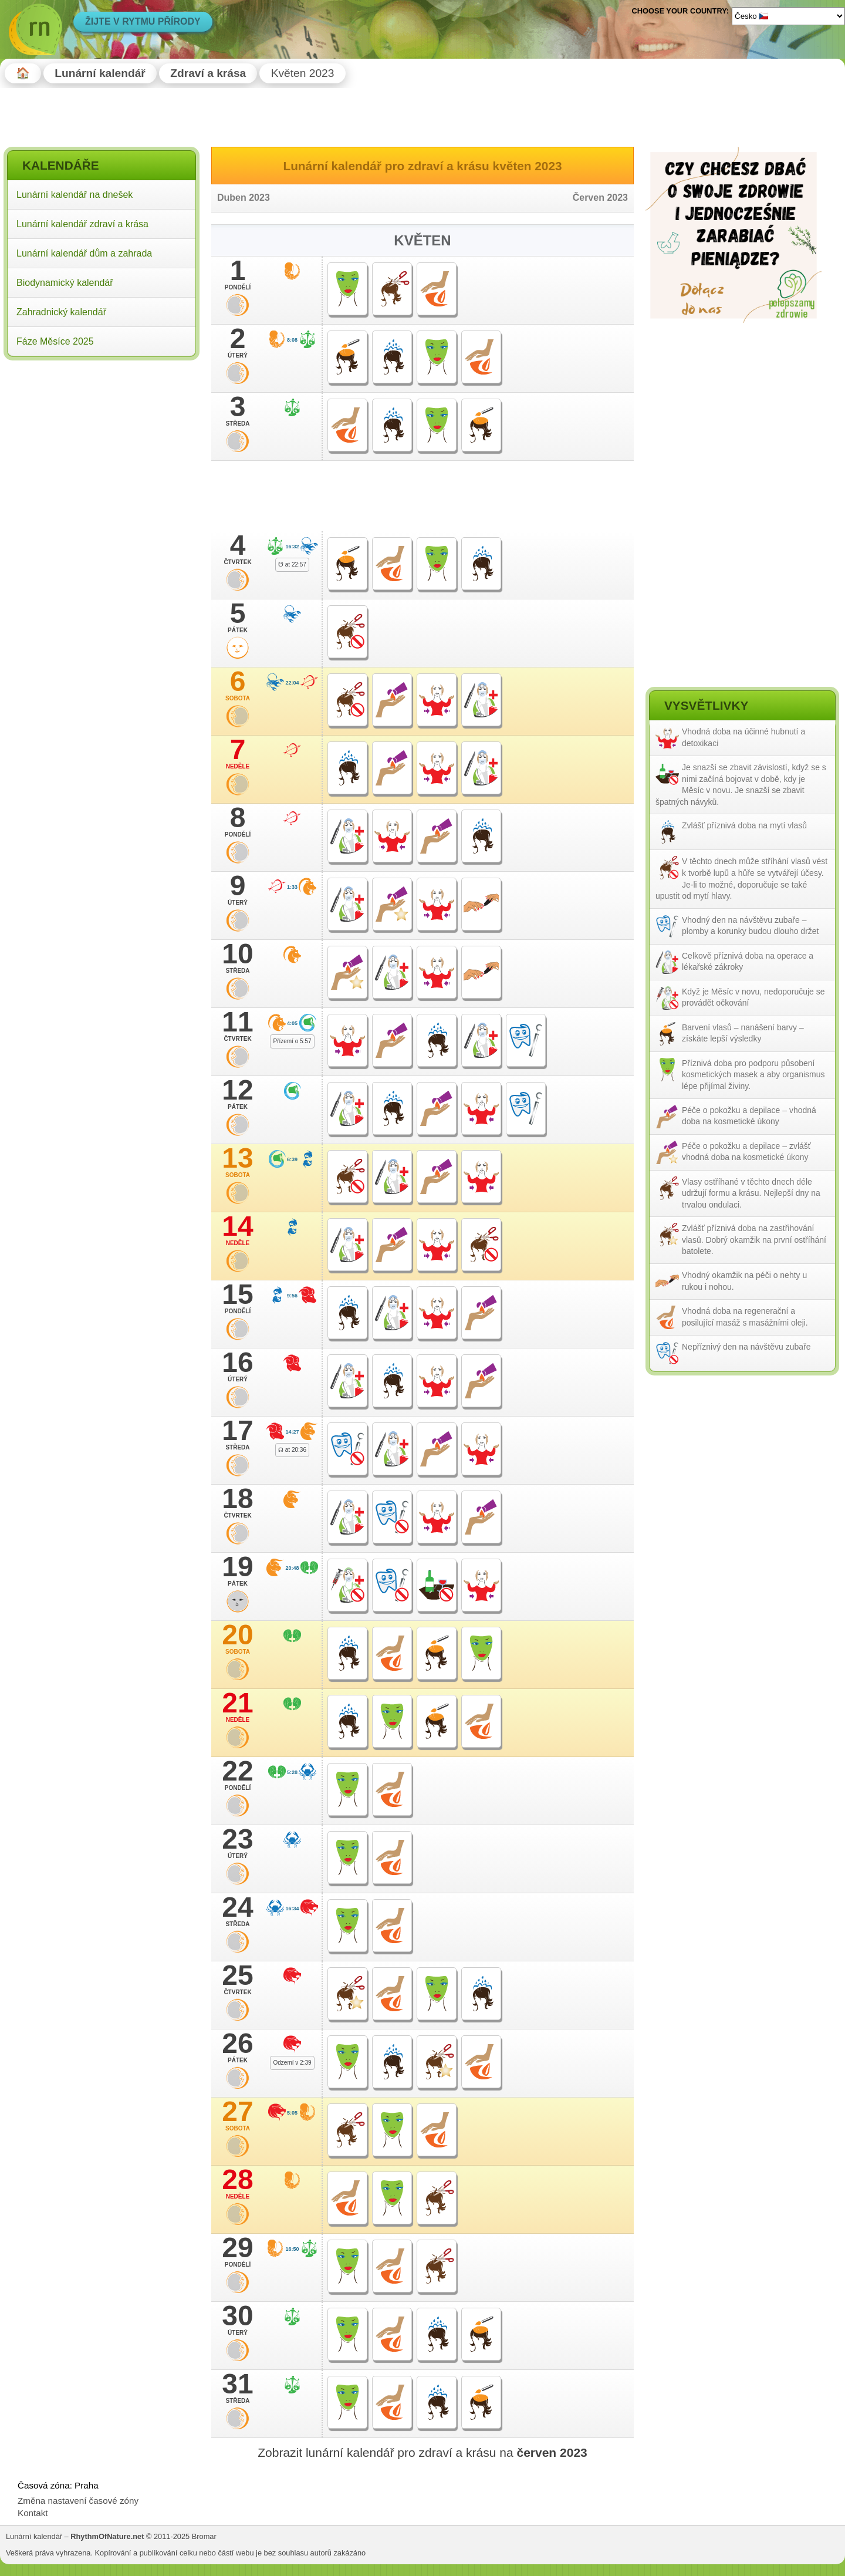 The height and width of the screenshot is (2576, 845). What do you see at coordinates (237, 1638) in the screenshot?
I see `20` at bounding box center [237, 1638].